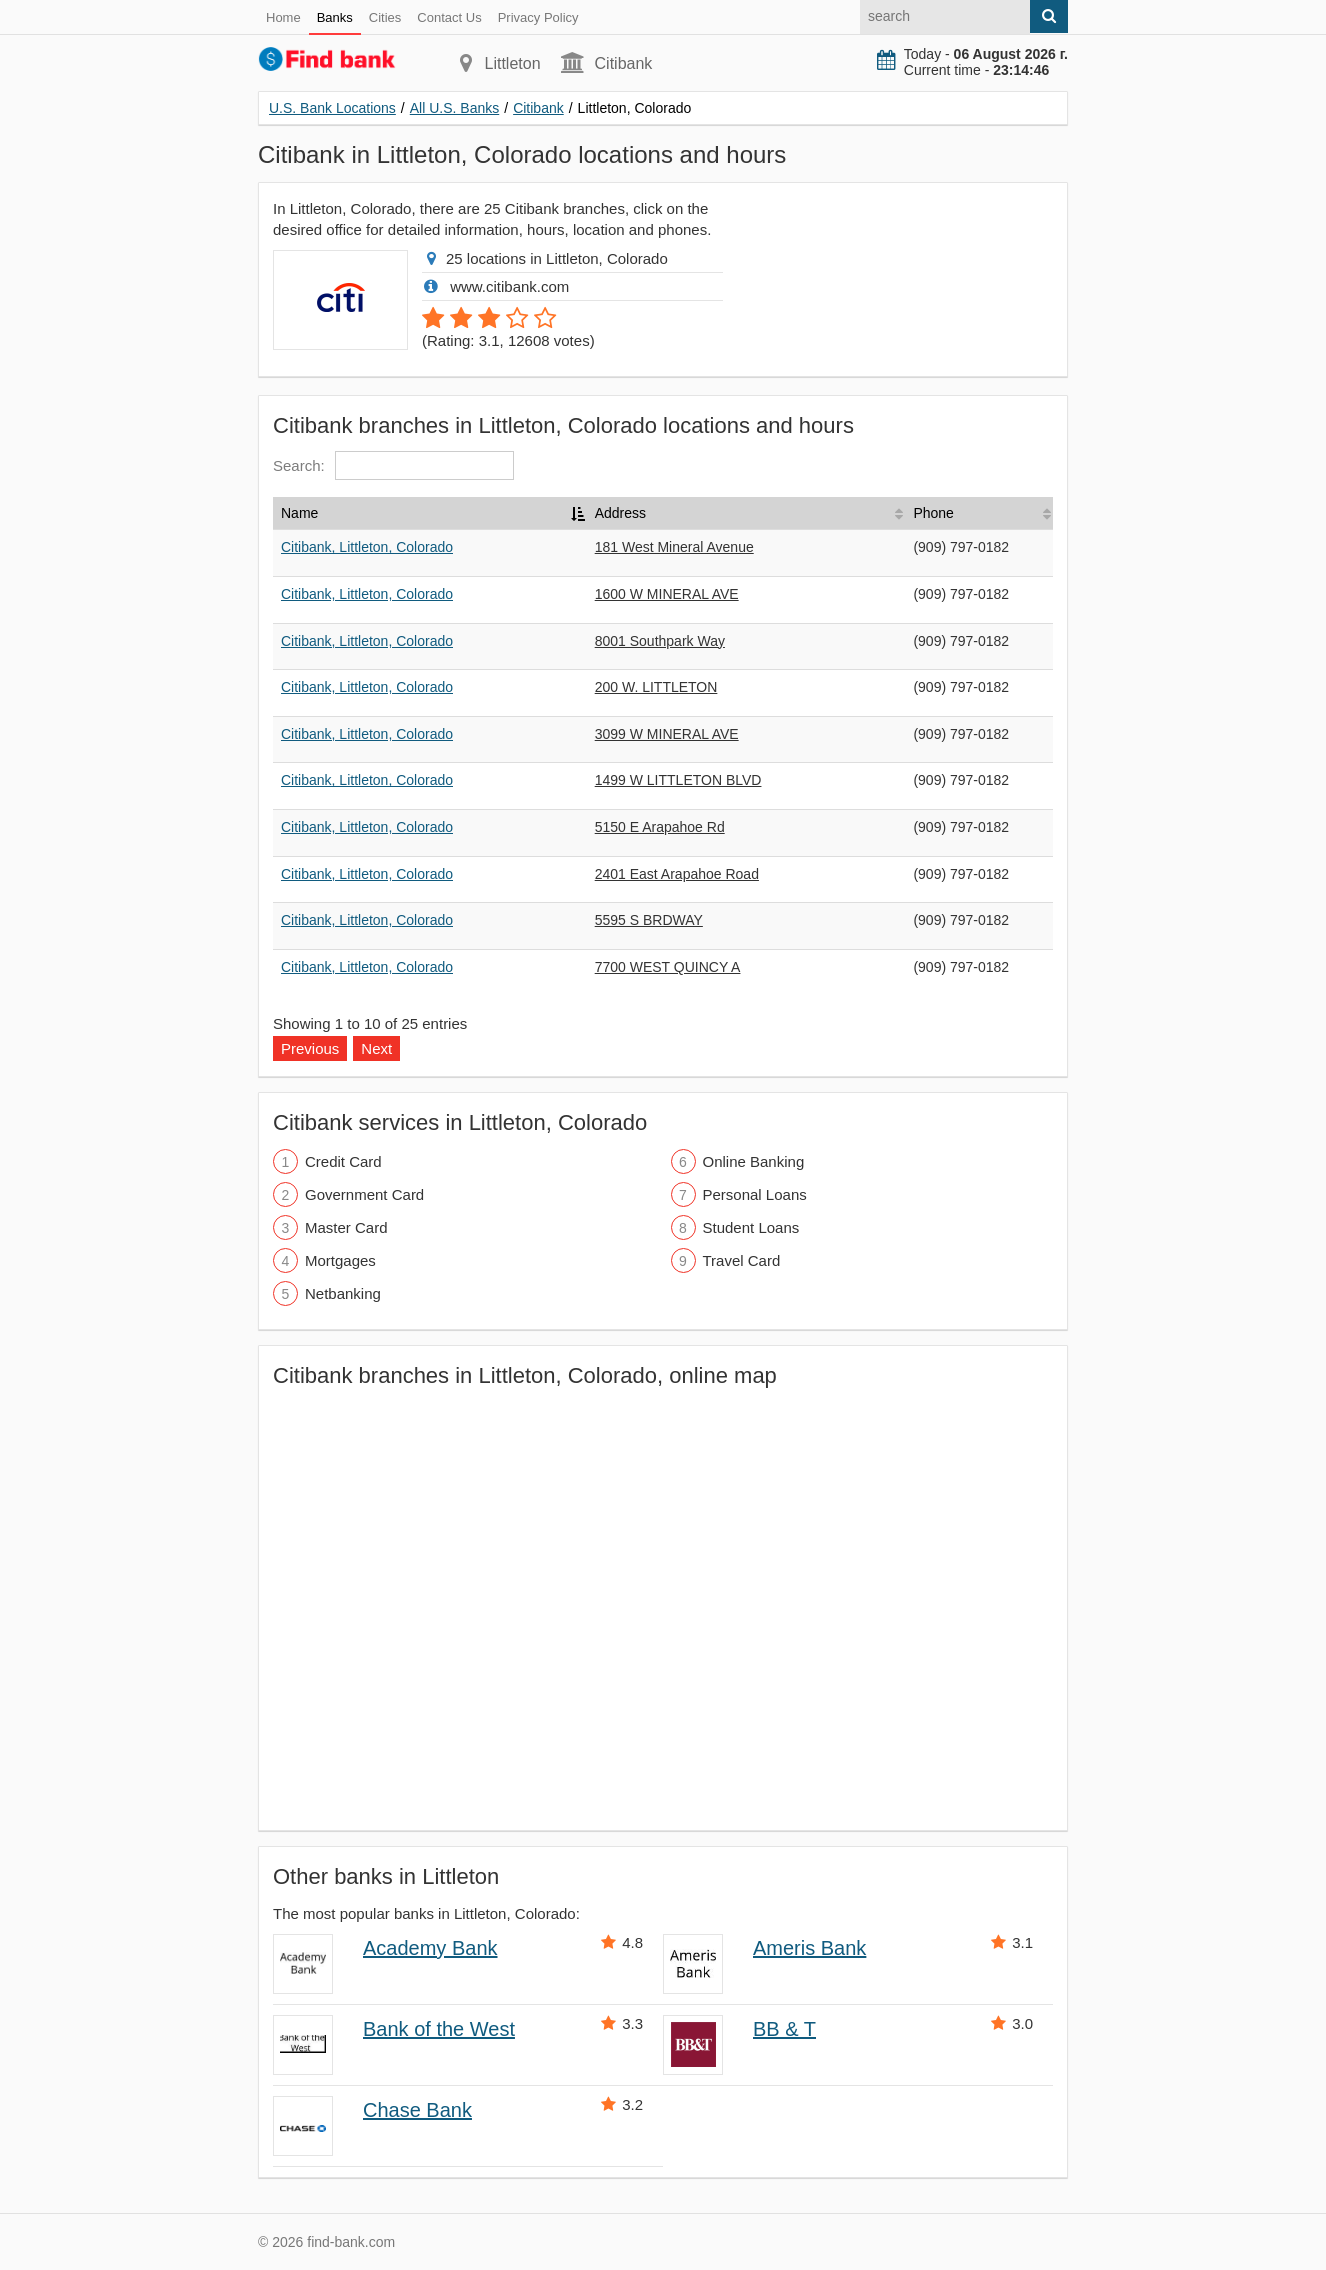 The height and width of the screenshot is (2270, 1326). I want to click on Previous, so click(310, 1048).